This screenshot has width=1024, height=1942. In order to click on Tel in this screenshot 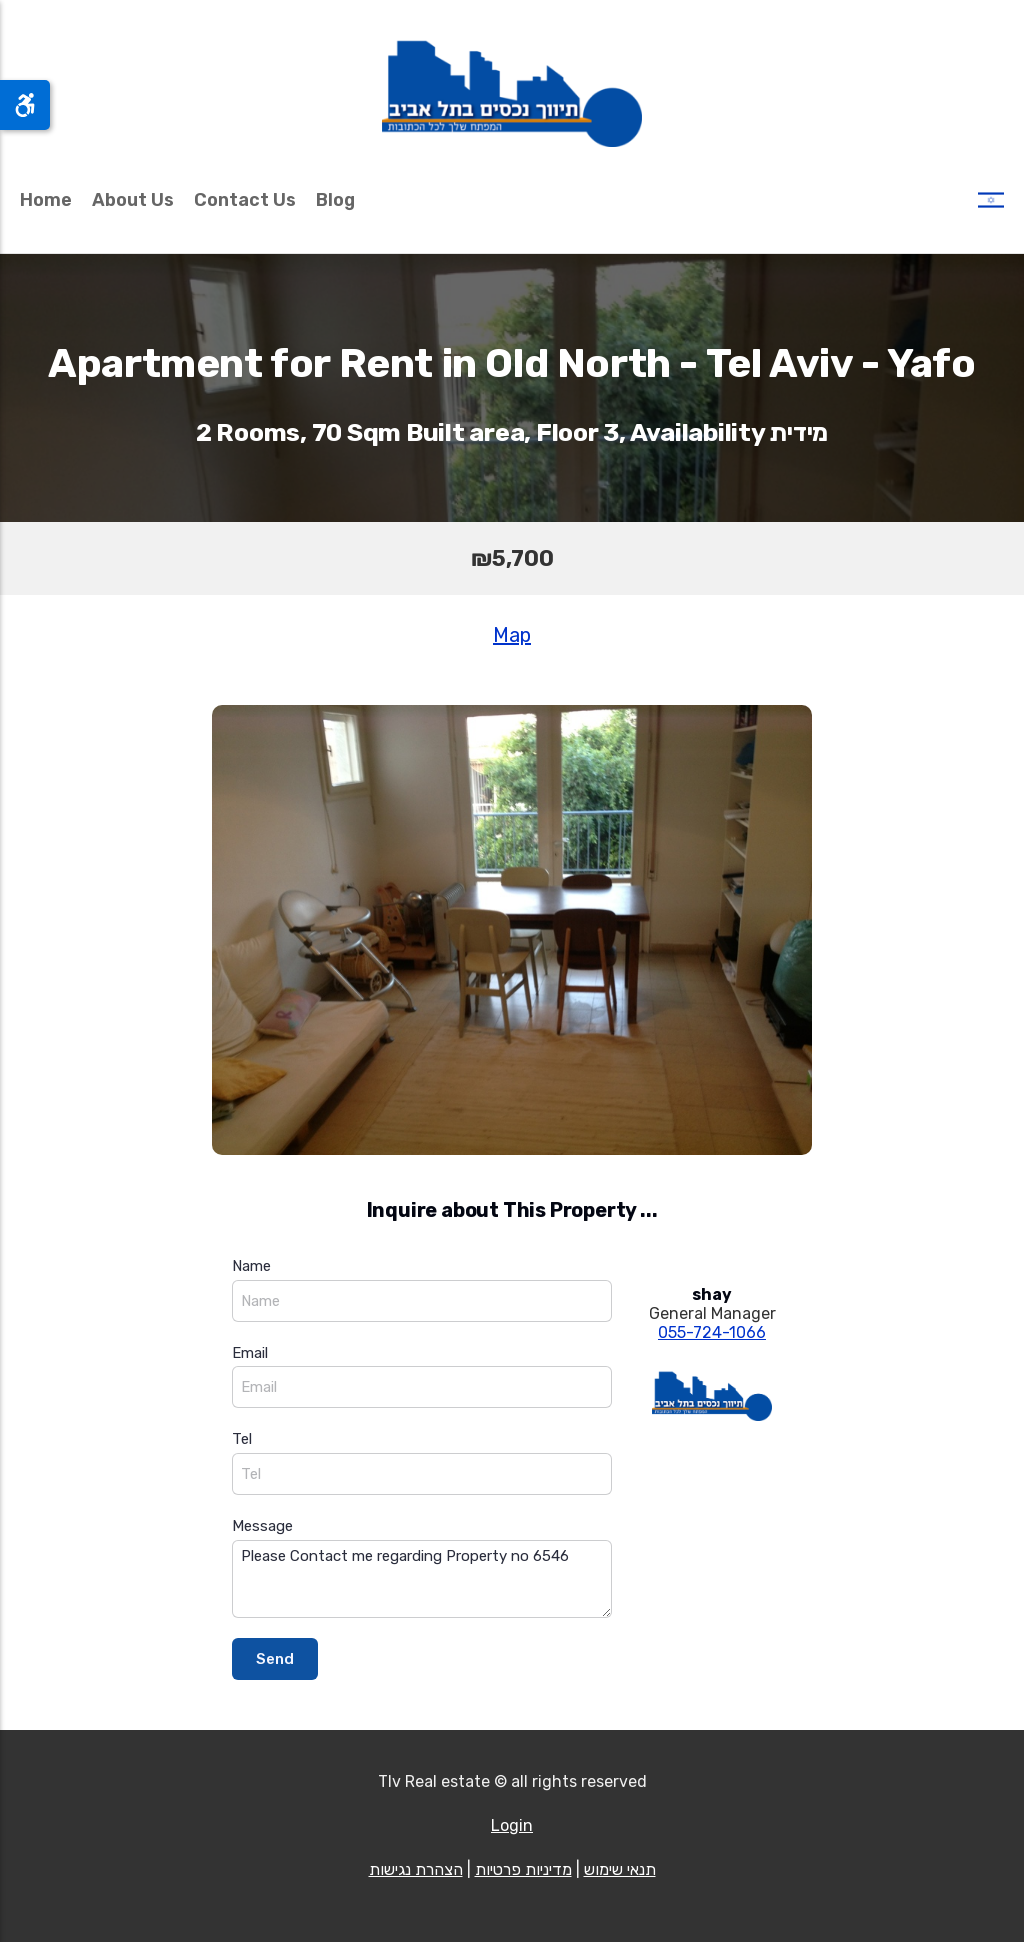, I will do `click(242, 1439)`.